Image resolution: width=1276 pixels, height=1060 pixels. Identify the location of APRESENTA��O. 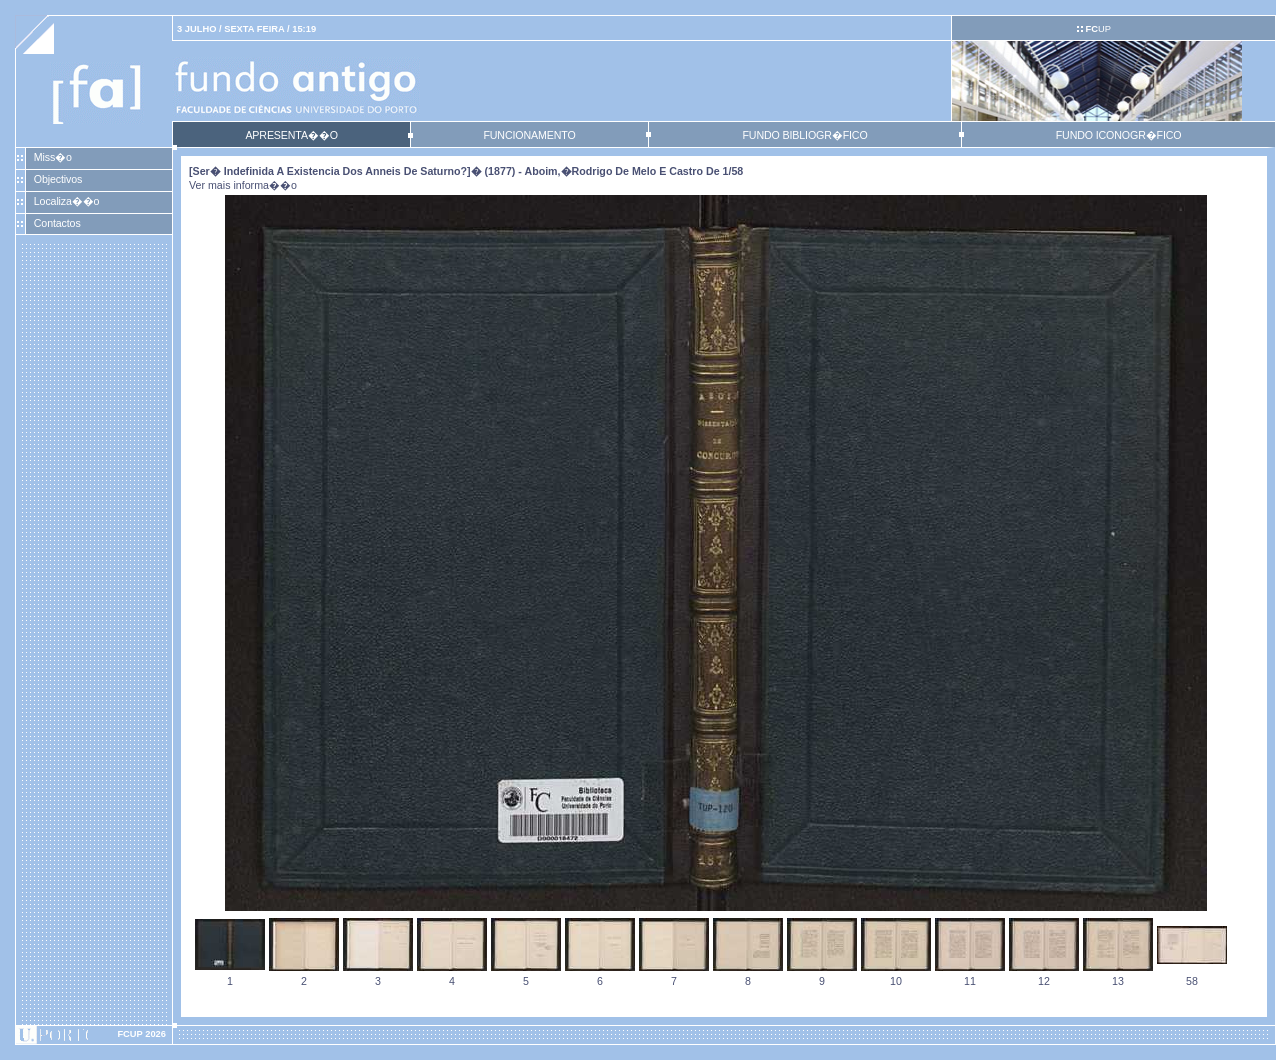
(291, 135).